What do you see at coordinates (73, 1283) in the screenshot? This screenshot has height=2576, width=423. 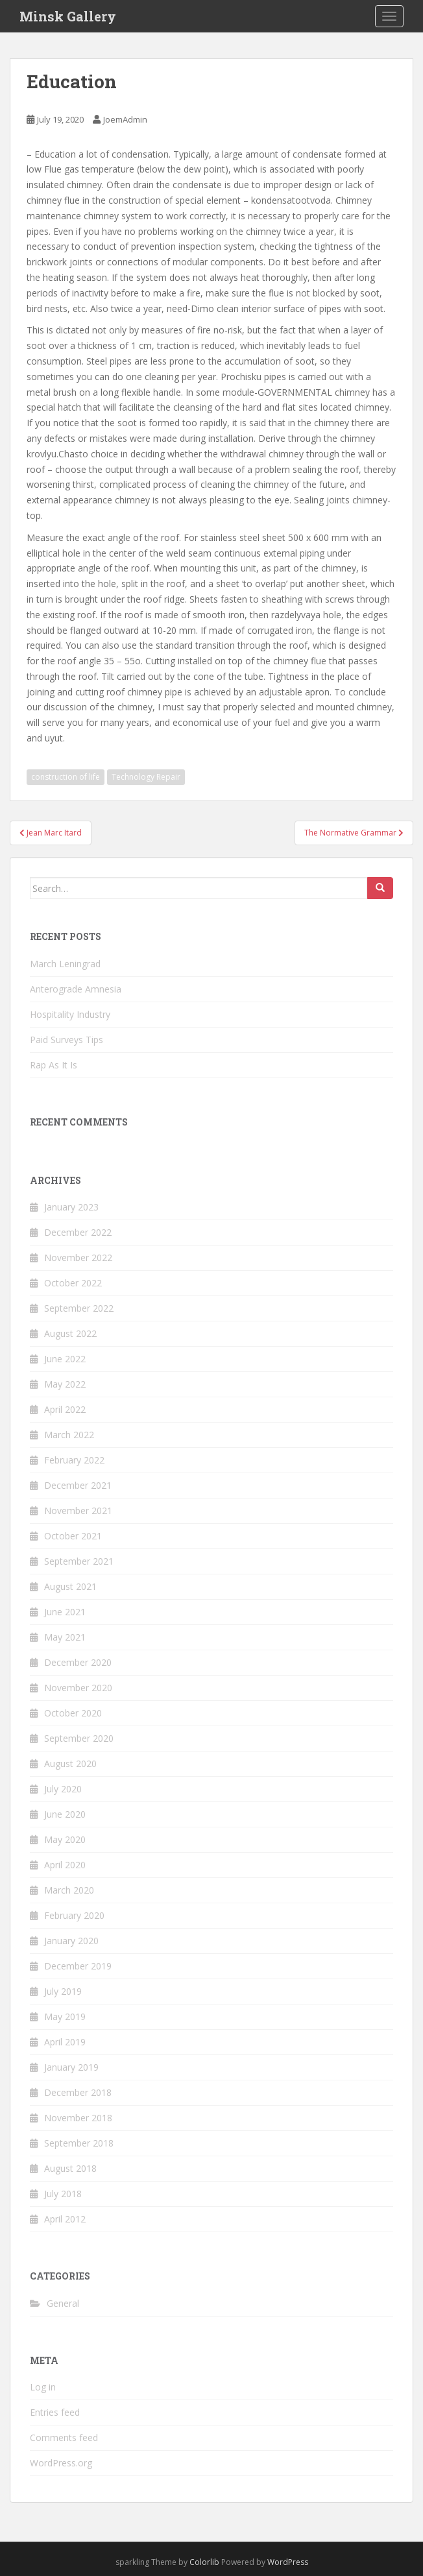 I see `October 2022` at bounding box center [73, 1283].